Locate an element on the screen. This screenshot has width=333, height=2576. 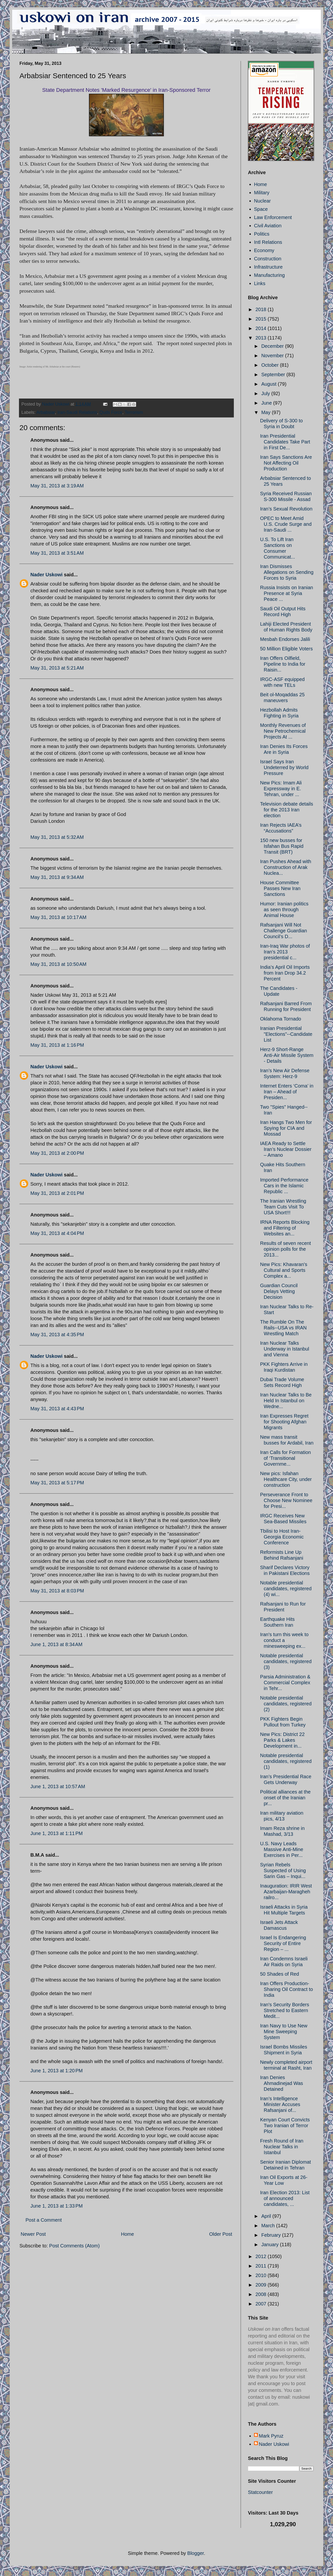
Law Enforcement is located at coordinates (273, 217).